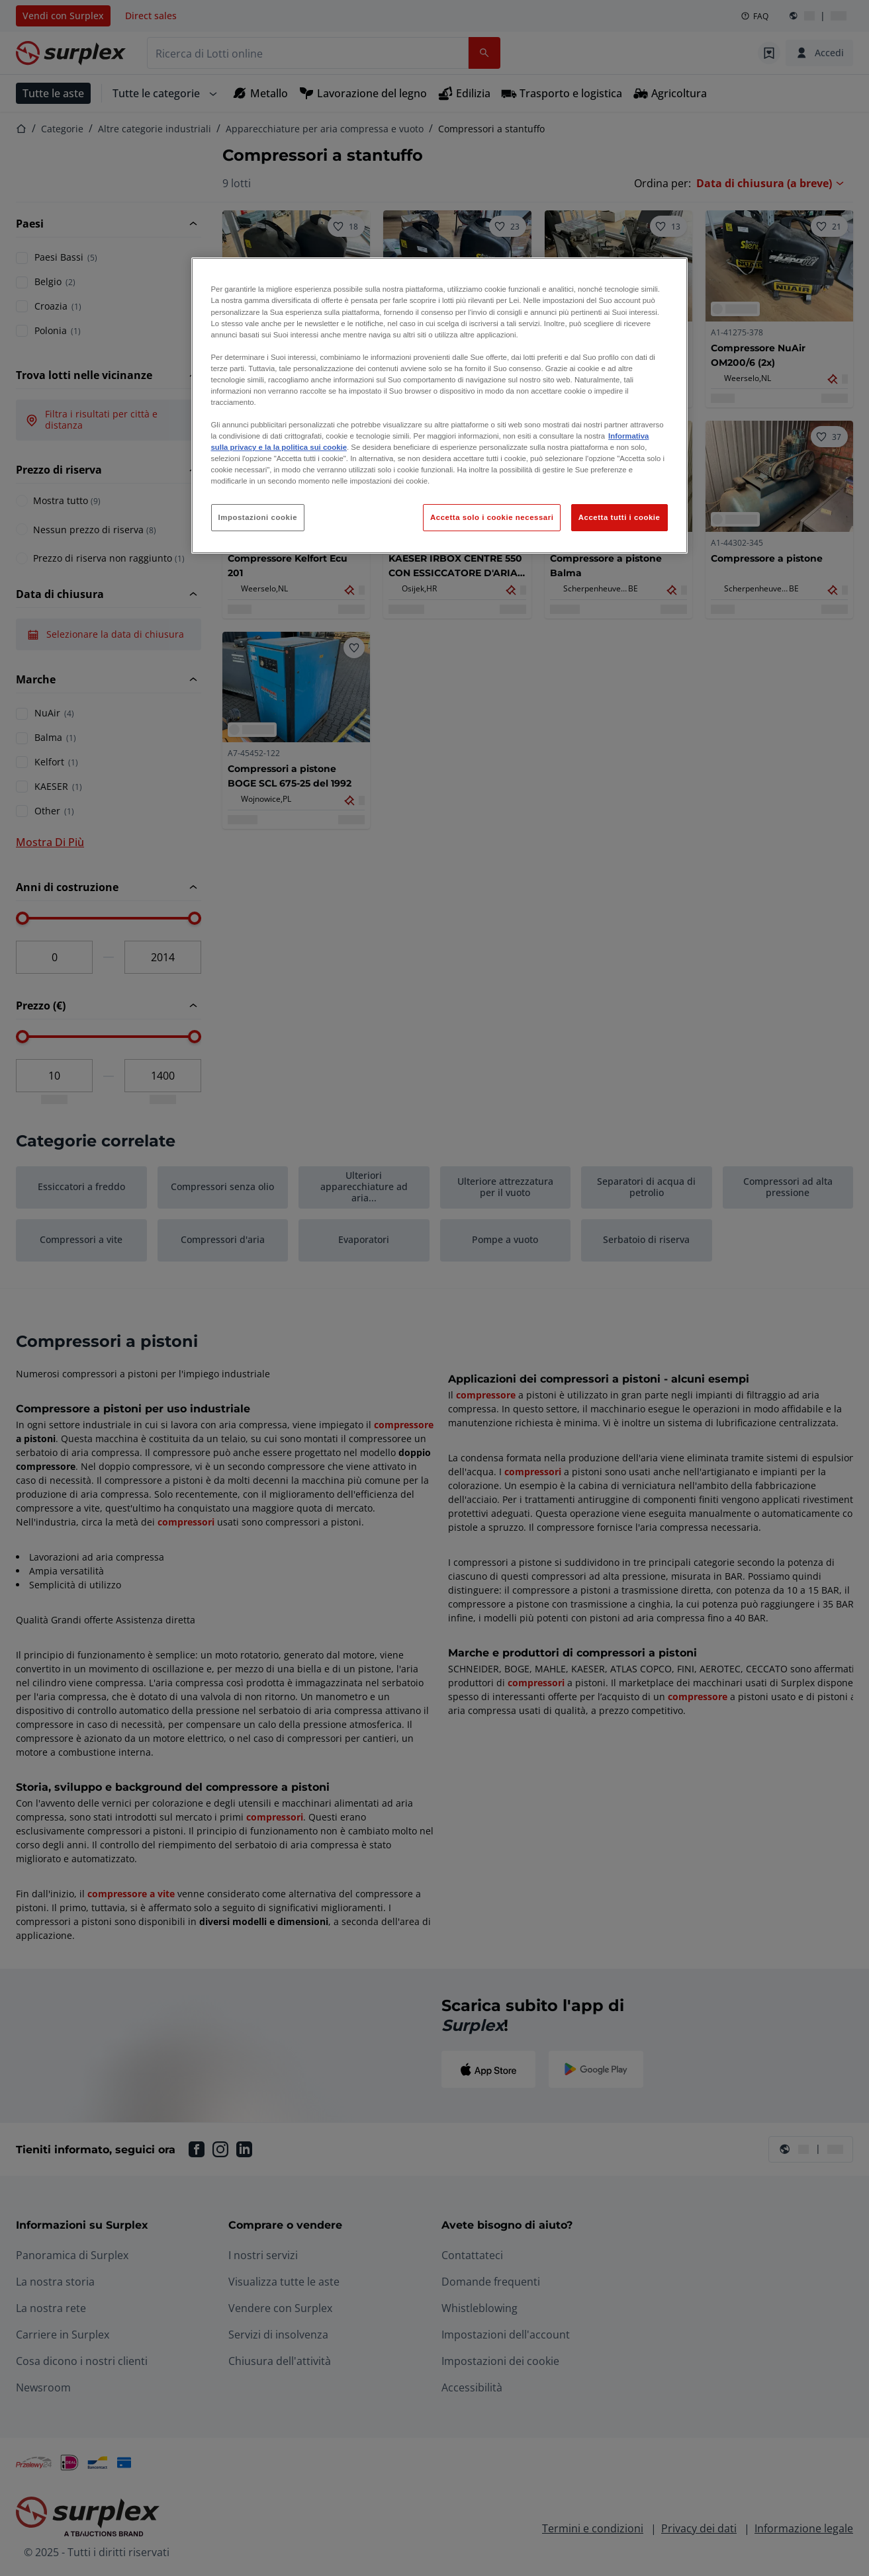 Image resolution: width=869 pixels, height=2576 pixels. I want to click on [region], so click(439, 405).